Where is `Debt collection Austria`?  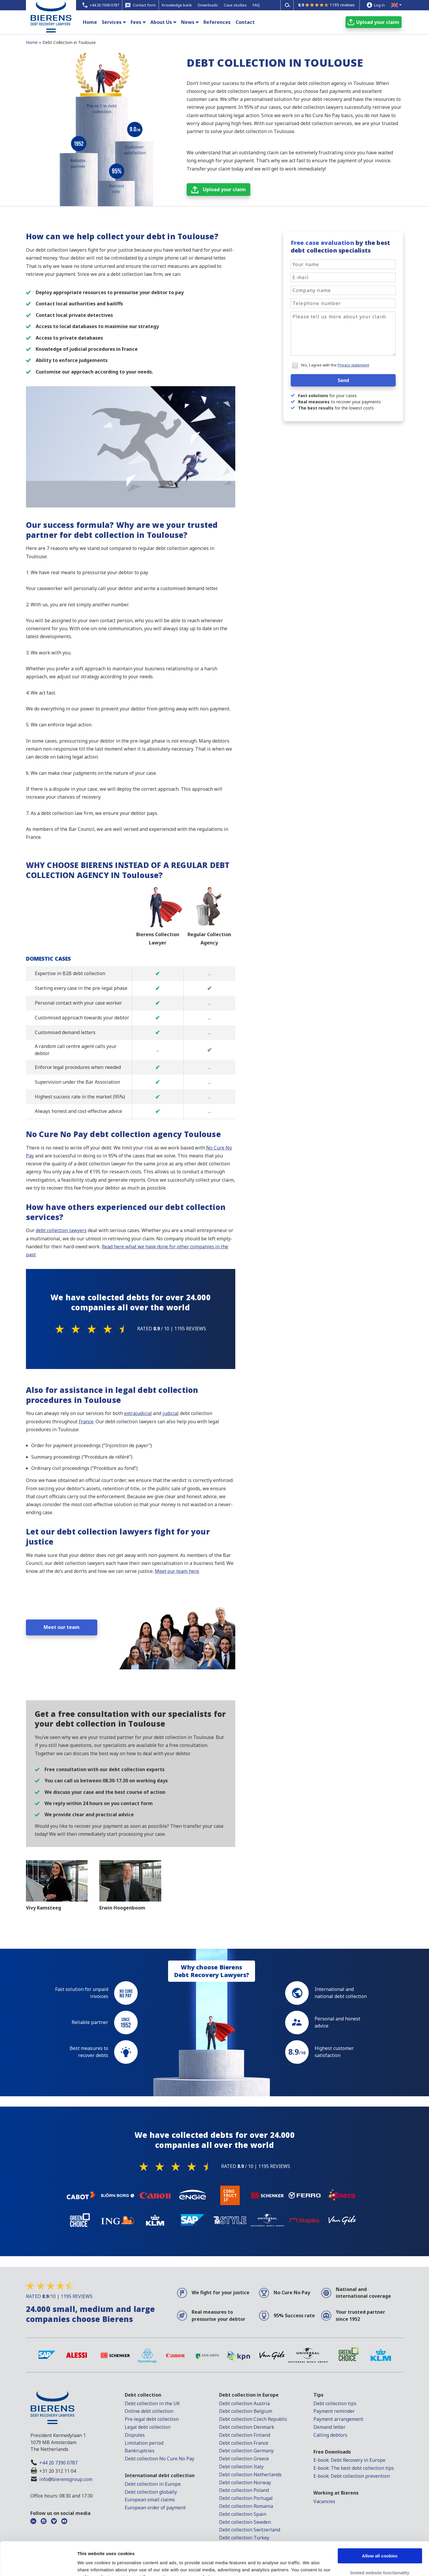 Debt collection Austria is located at coordinates (244, 2403).